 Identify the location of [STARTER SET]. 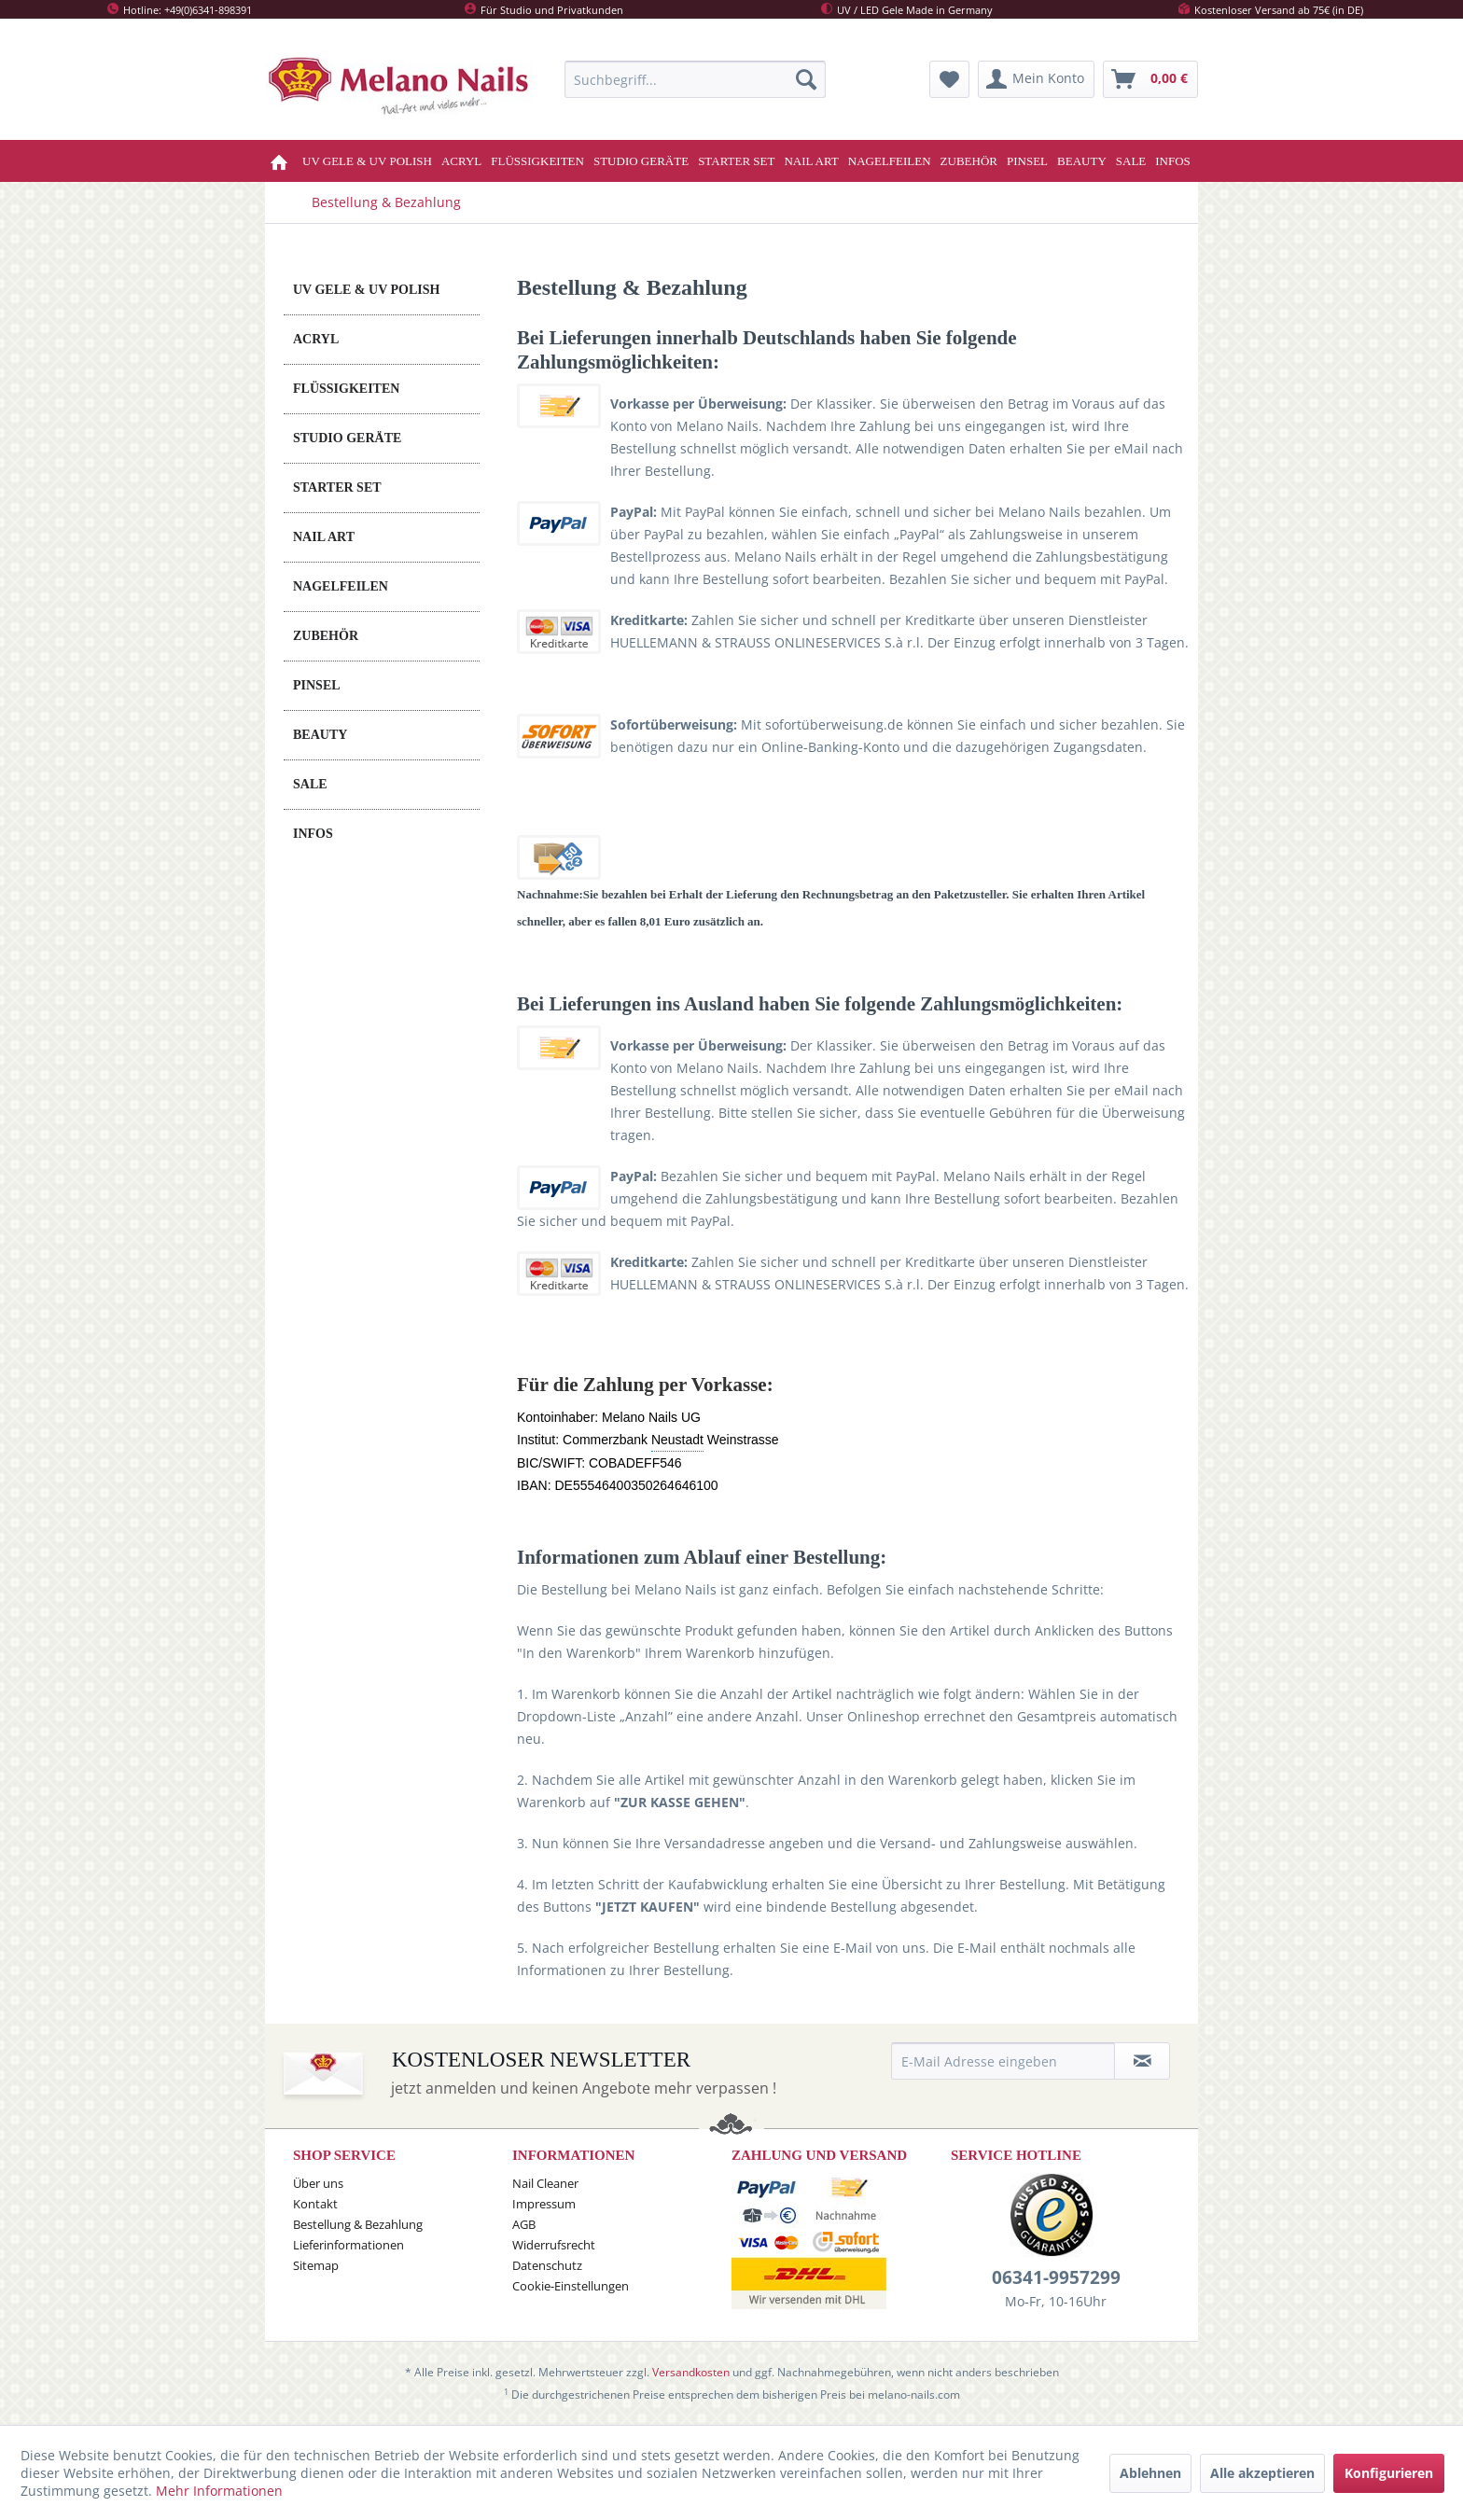
(736, 161).